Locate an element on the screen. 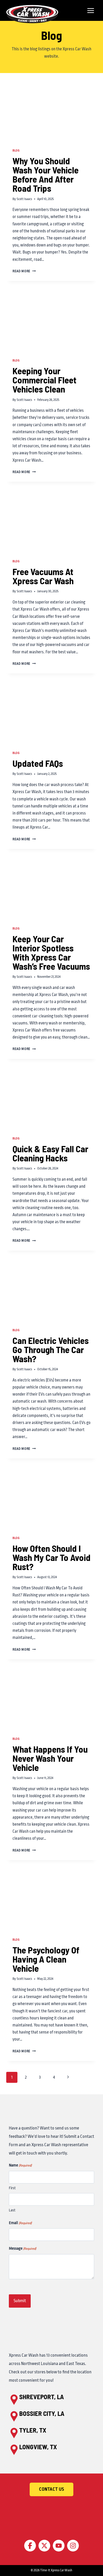 The height and width of the screenshot is (2576, 103). Updated FAQs is located at coordinates (37, 763).